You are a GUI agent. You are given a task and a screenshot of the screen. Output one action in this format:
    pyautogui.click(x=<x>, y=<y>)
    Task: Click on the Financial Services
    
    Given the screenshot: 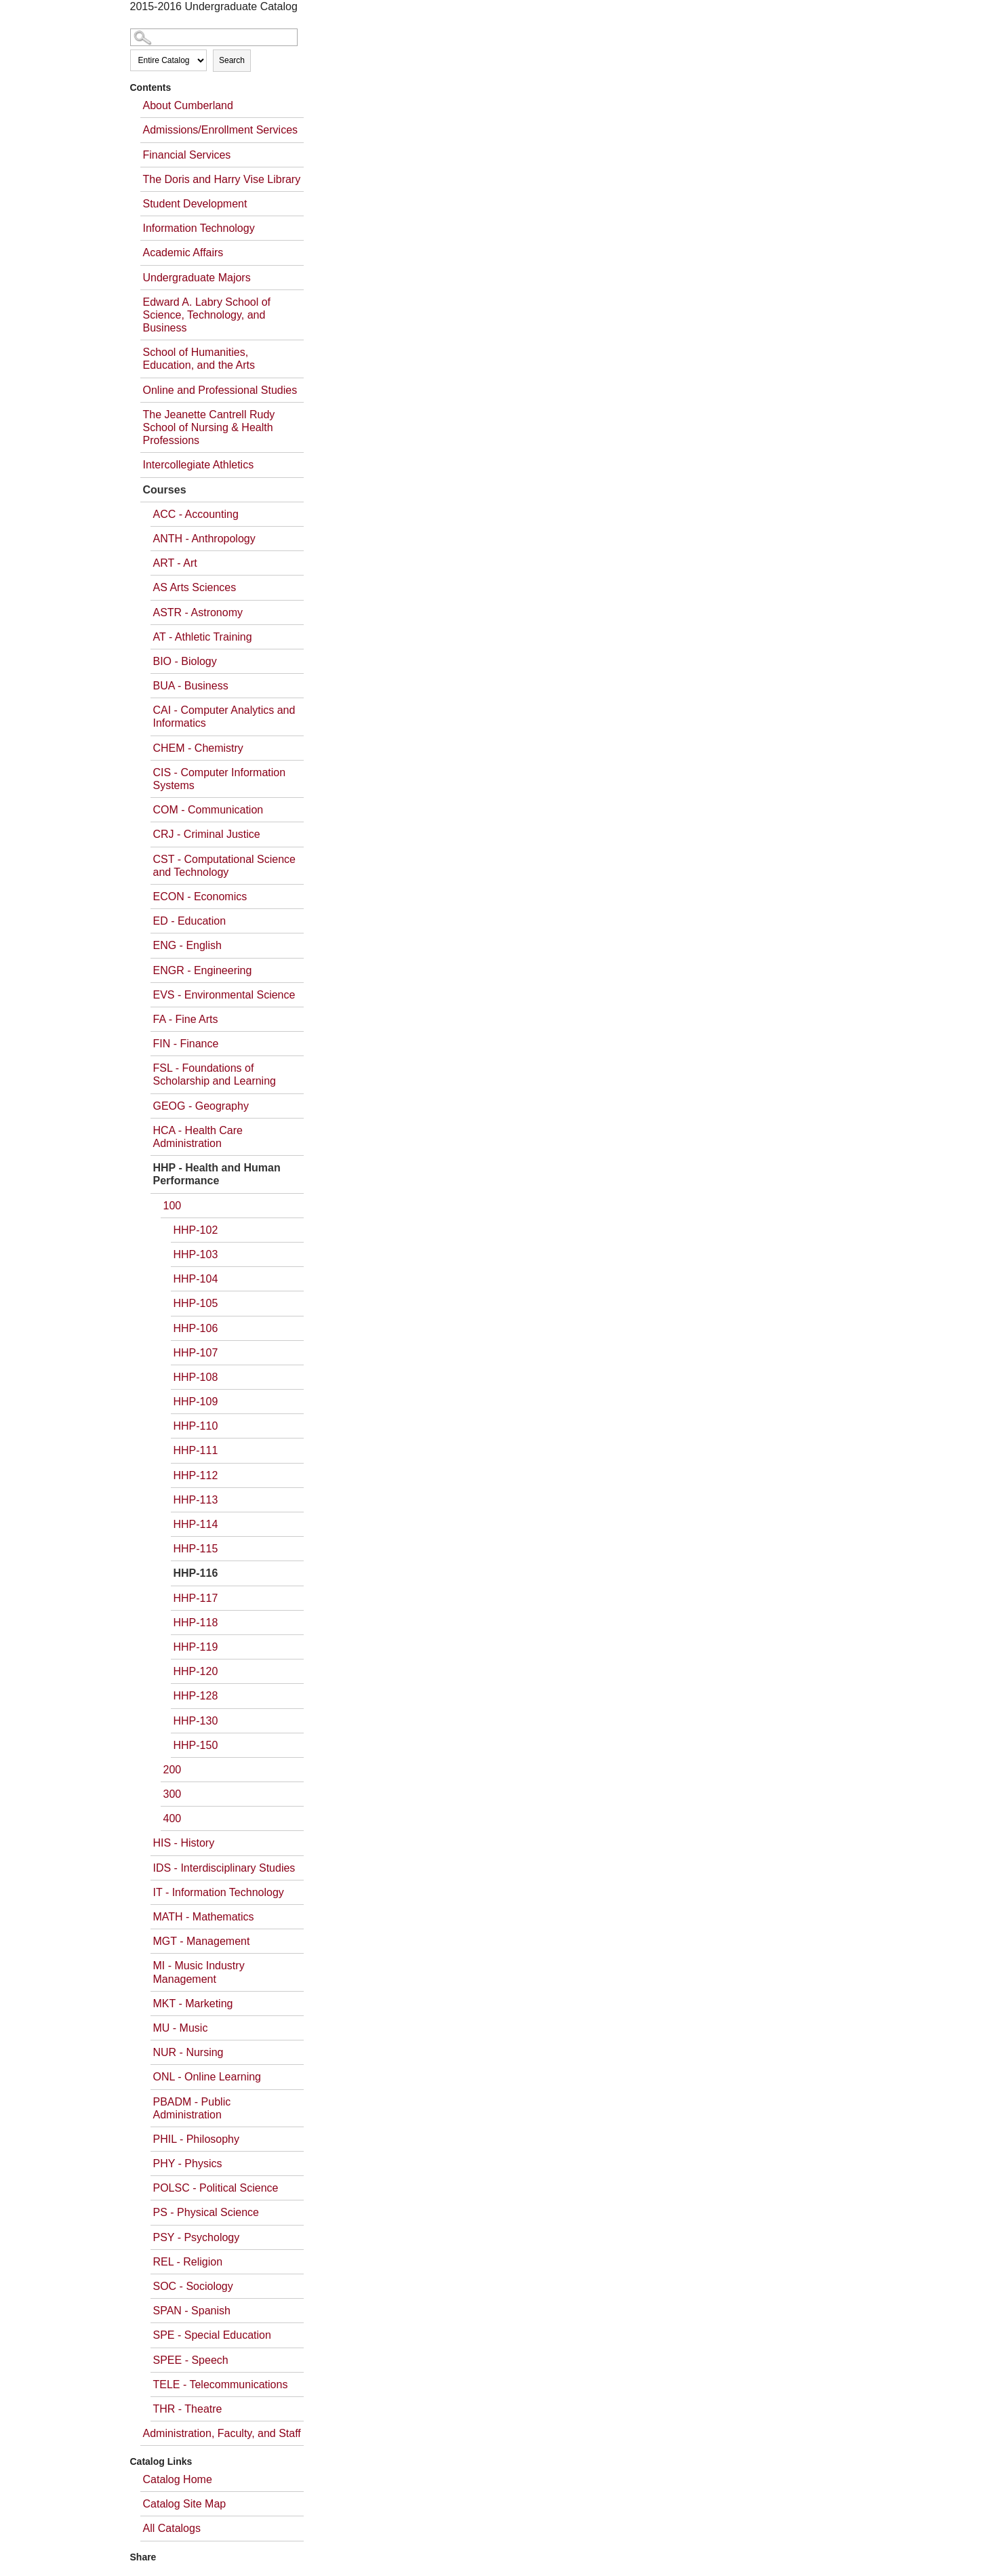 What is the action you would take?
    pyautogui.click(x=187, y=155)
    